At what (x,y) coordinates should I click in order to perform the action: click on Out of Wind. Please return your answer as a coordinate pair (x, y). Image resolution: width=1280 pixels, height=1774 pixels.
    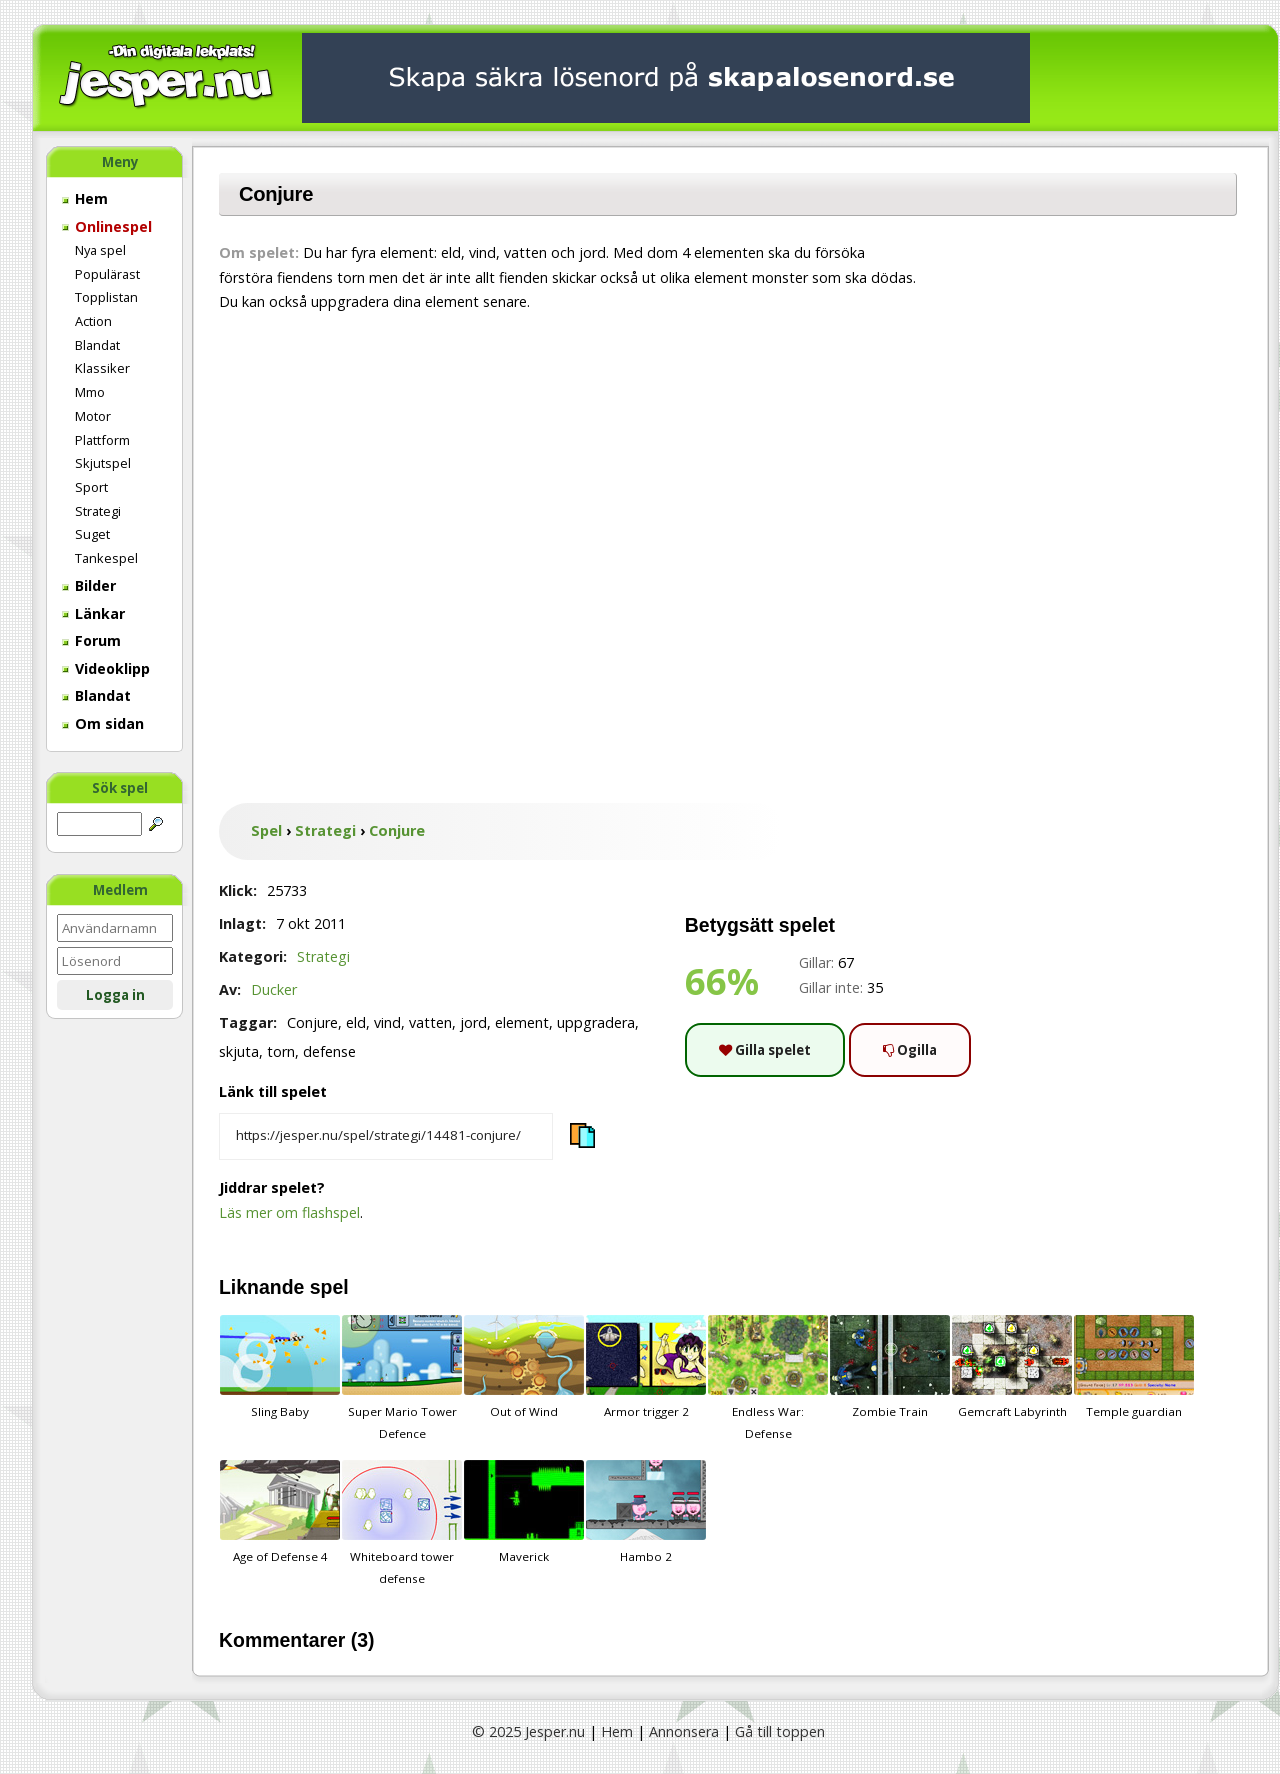
    Looking at the image, I should click on (524, 1367).